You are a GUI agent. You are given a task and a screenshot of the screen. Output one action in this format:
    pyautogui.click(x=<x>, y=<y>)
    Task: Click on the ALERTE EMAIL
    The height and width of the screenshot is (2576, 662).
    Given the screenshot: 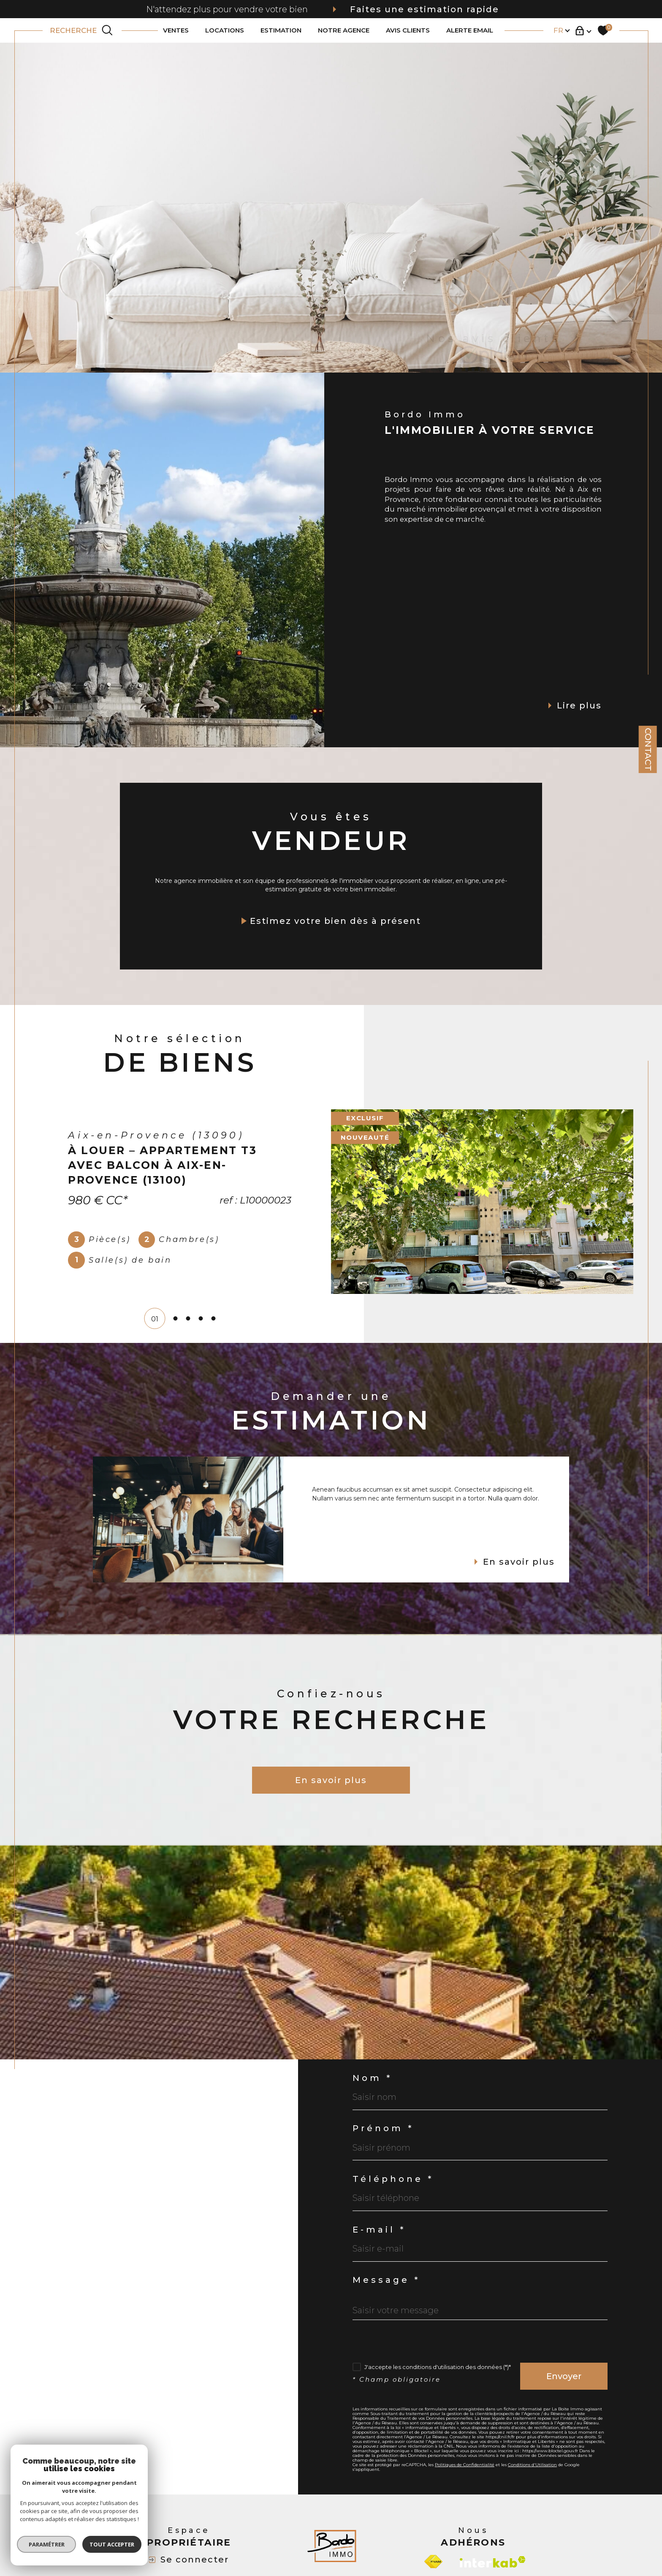 What is the action you would take?
    pyautogui.click(x=469, y=31)
    